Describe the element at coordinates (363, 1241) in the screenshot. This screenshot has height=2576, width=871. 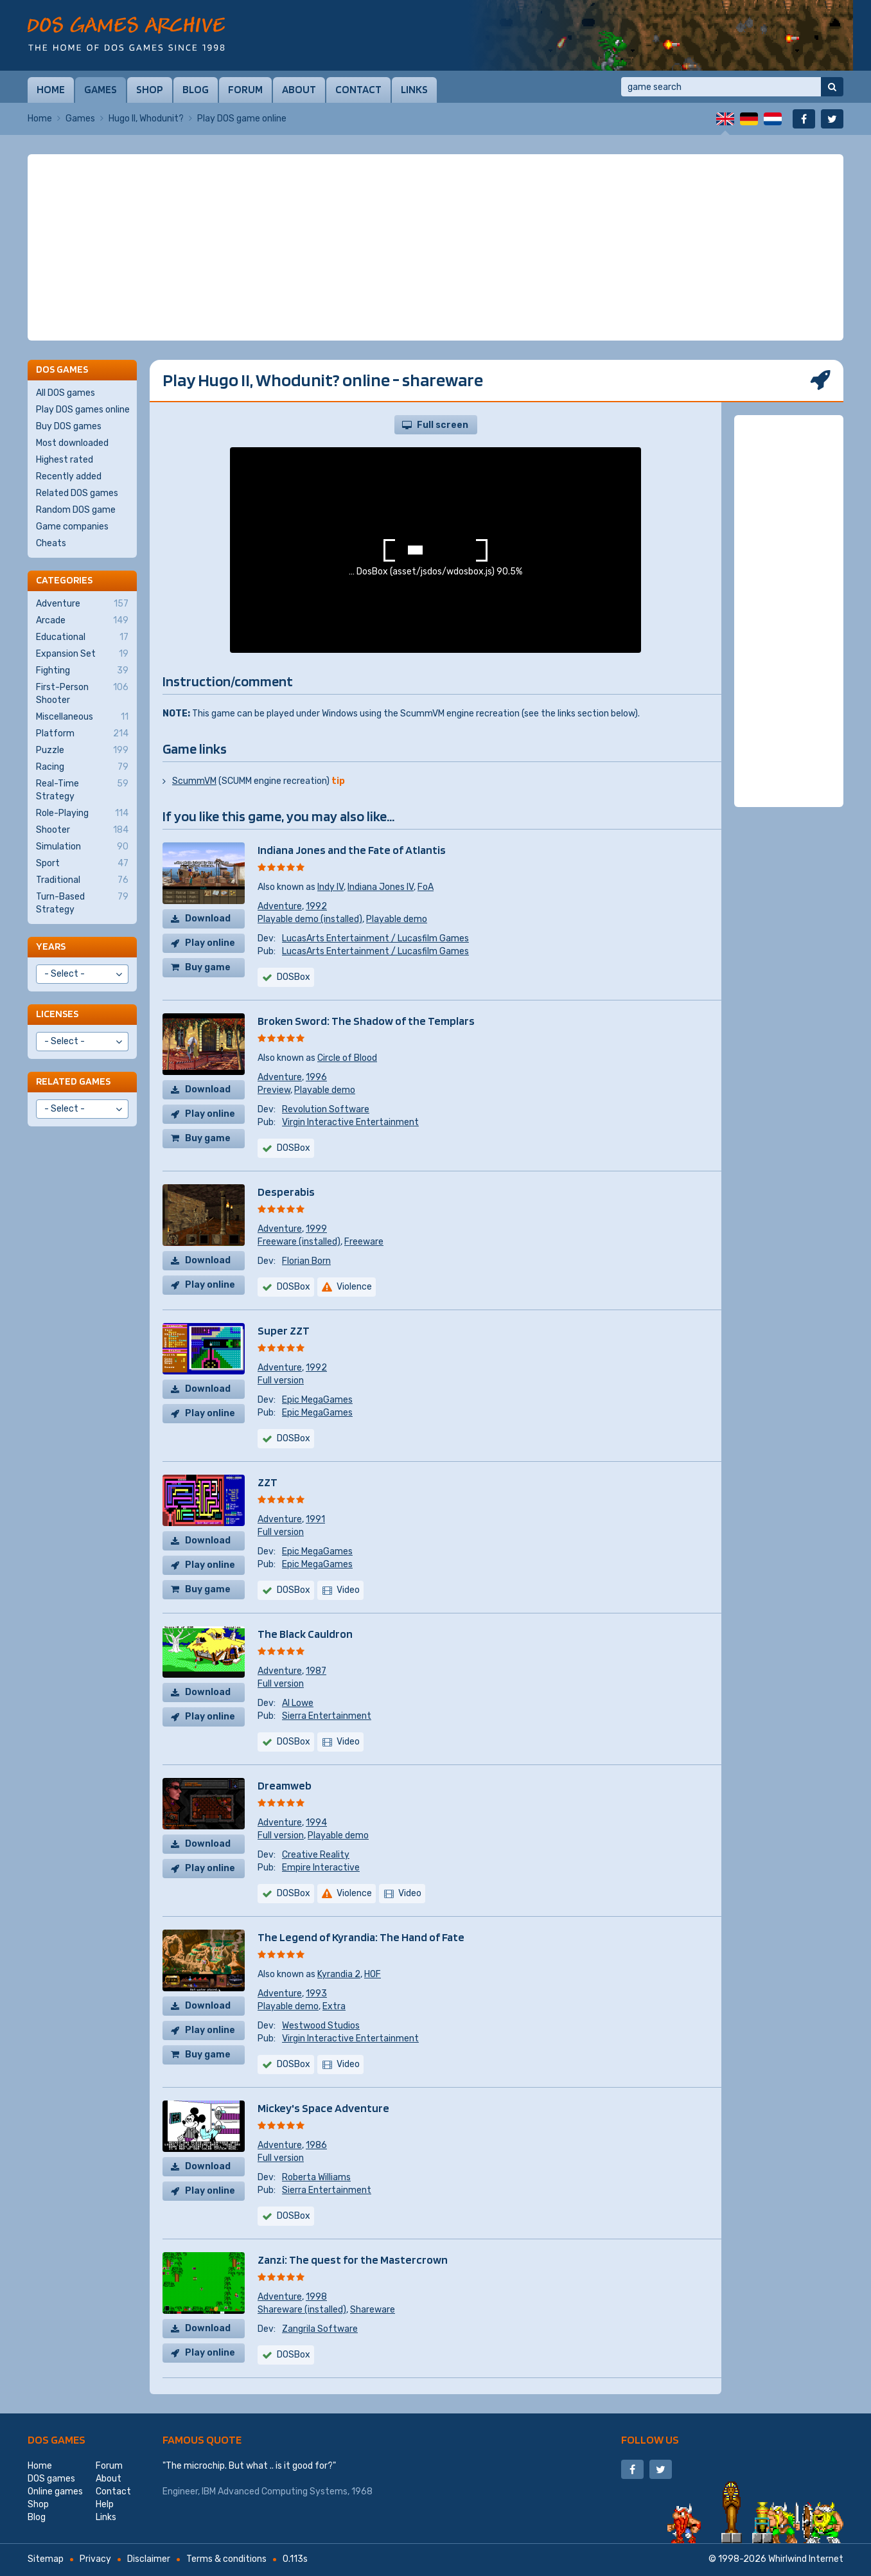
I see `Freeware` at that location.